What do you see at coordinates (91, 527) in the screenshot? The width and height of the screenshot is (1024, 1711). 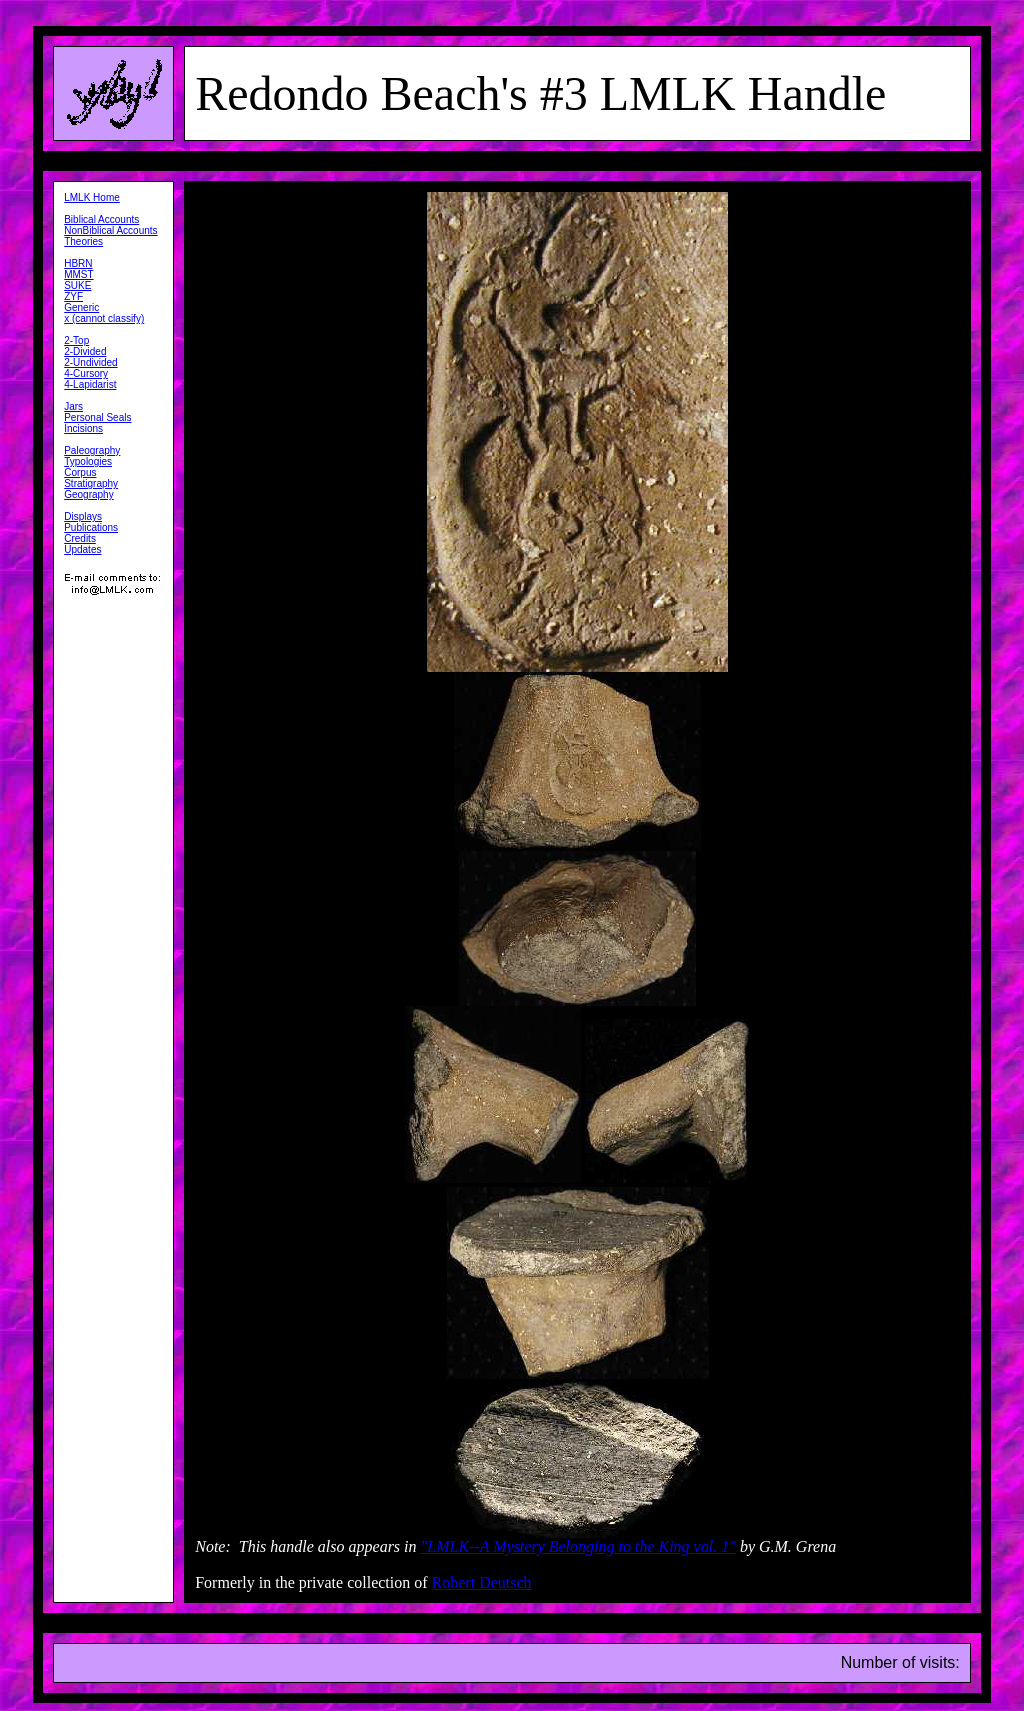 I see `Publications` at bounding box center [91, 527].